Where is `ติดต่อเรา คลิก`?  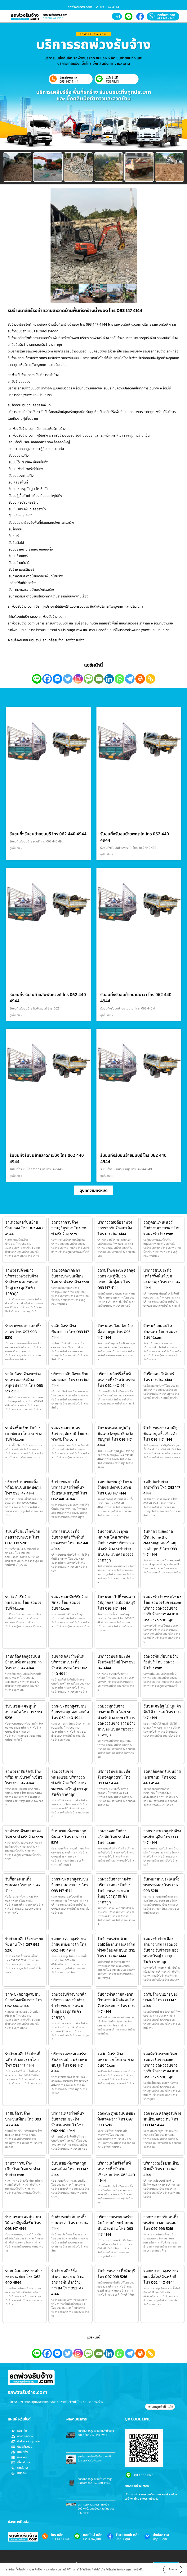 ติดต่อเรา คลิก is located at coordinates (166, 15).